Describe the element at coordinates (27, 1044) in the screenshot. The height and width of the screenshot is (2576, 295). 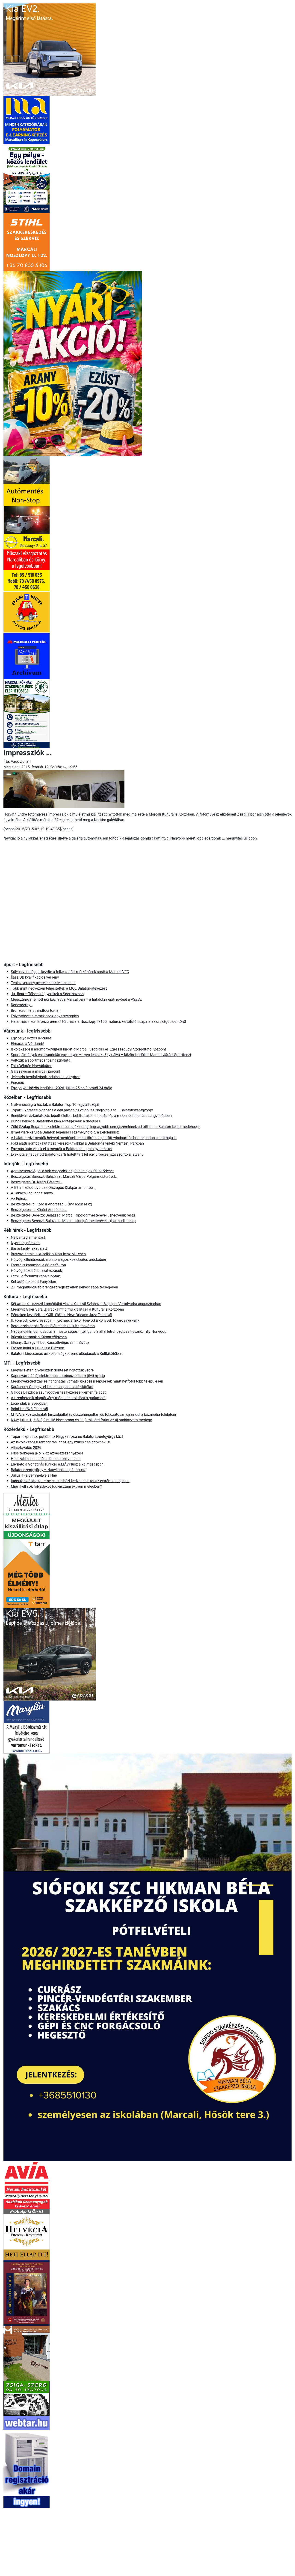
I see `Elmarad a Várdomb!` at that location.